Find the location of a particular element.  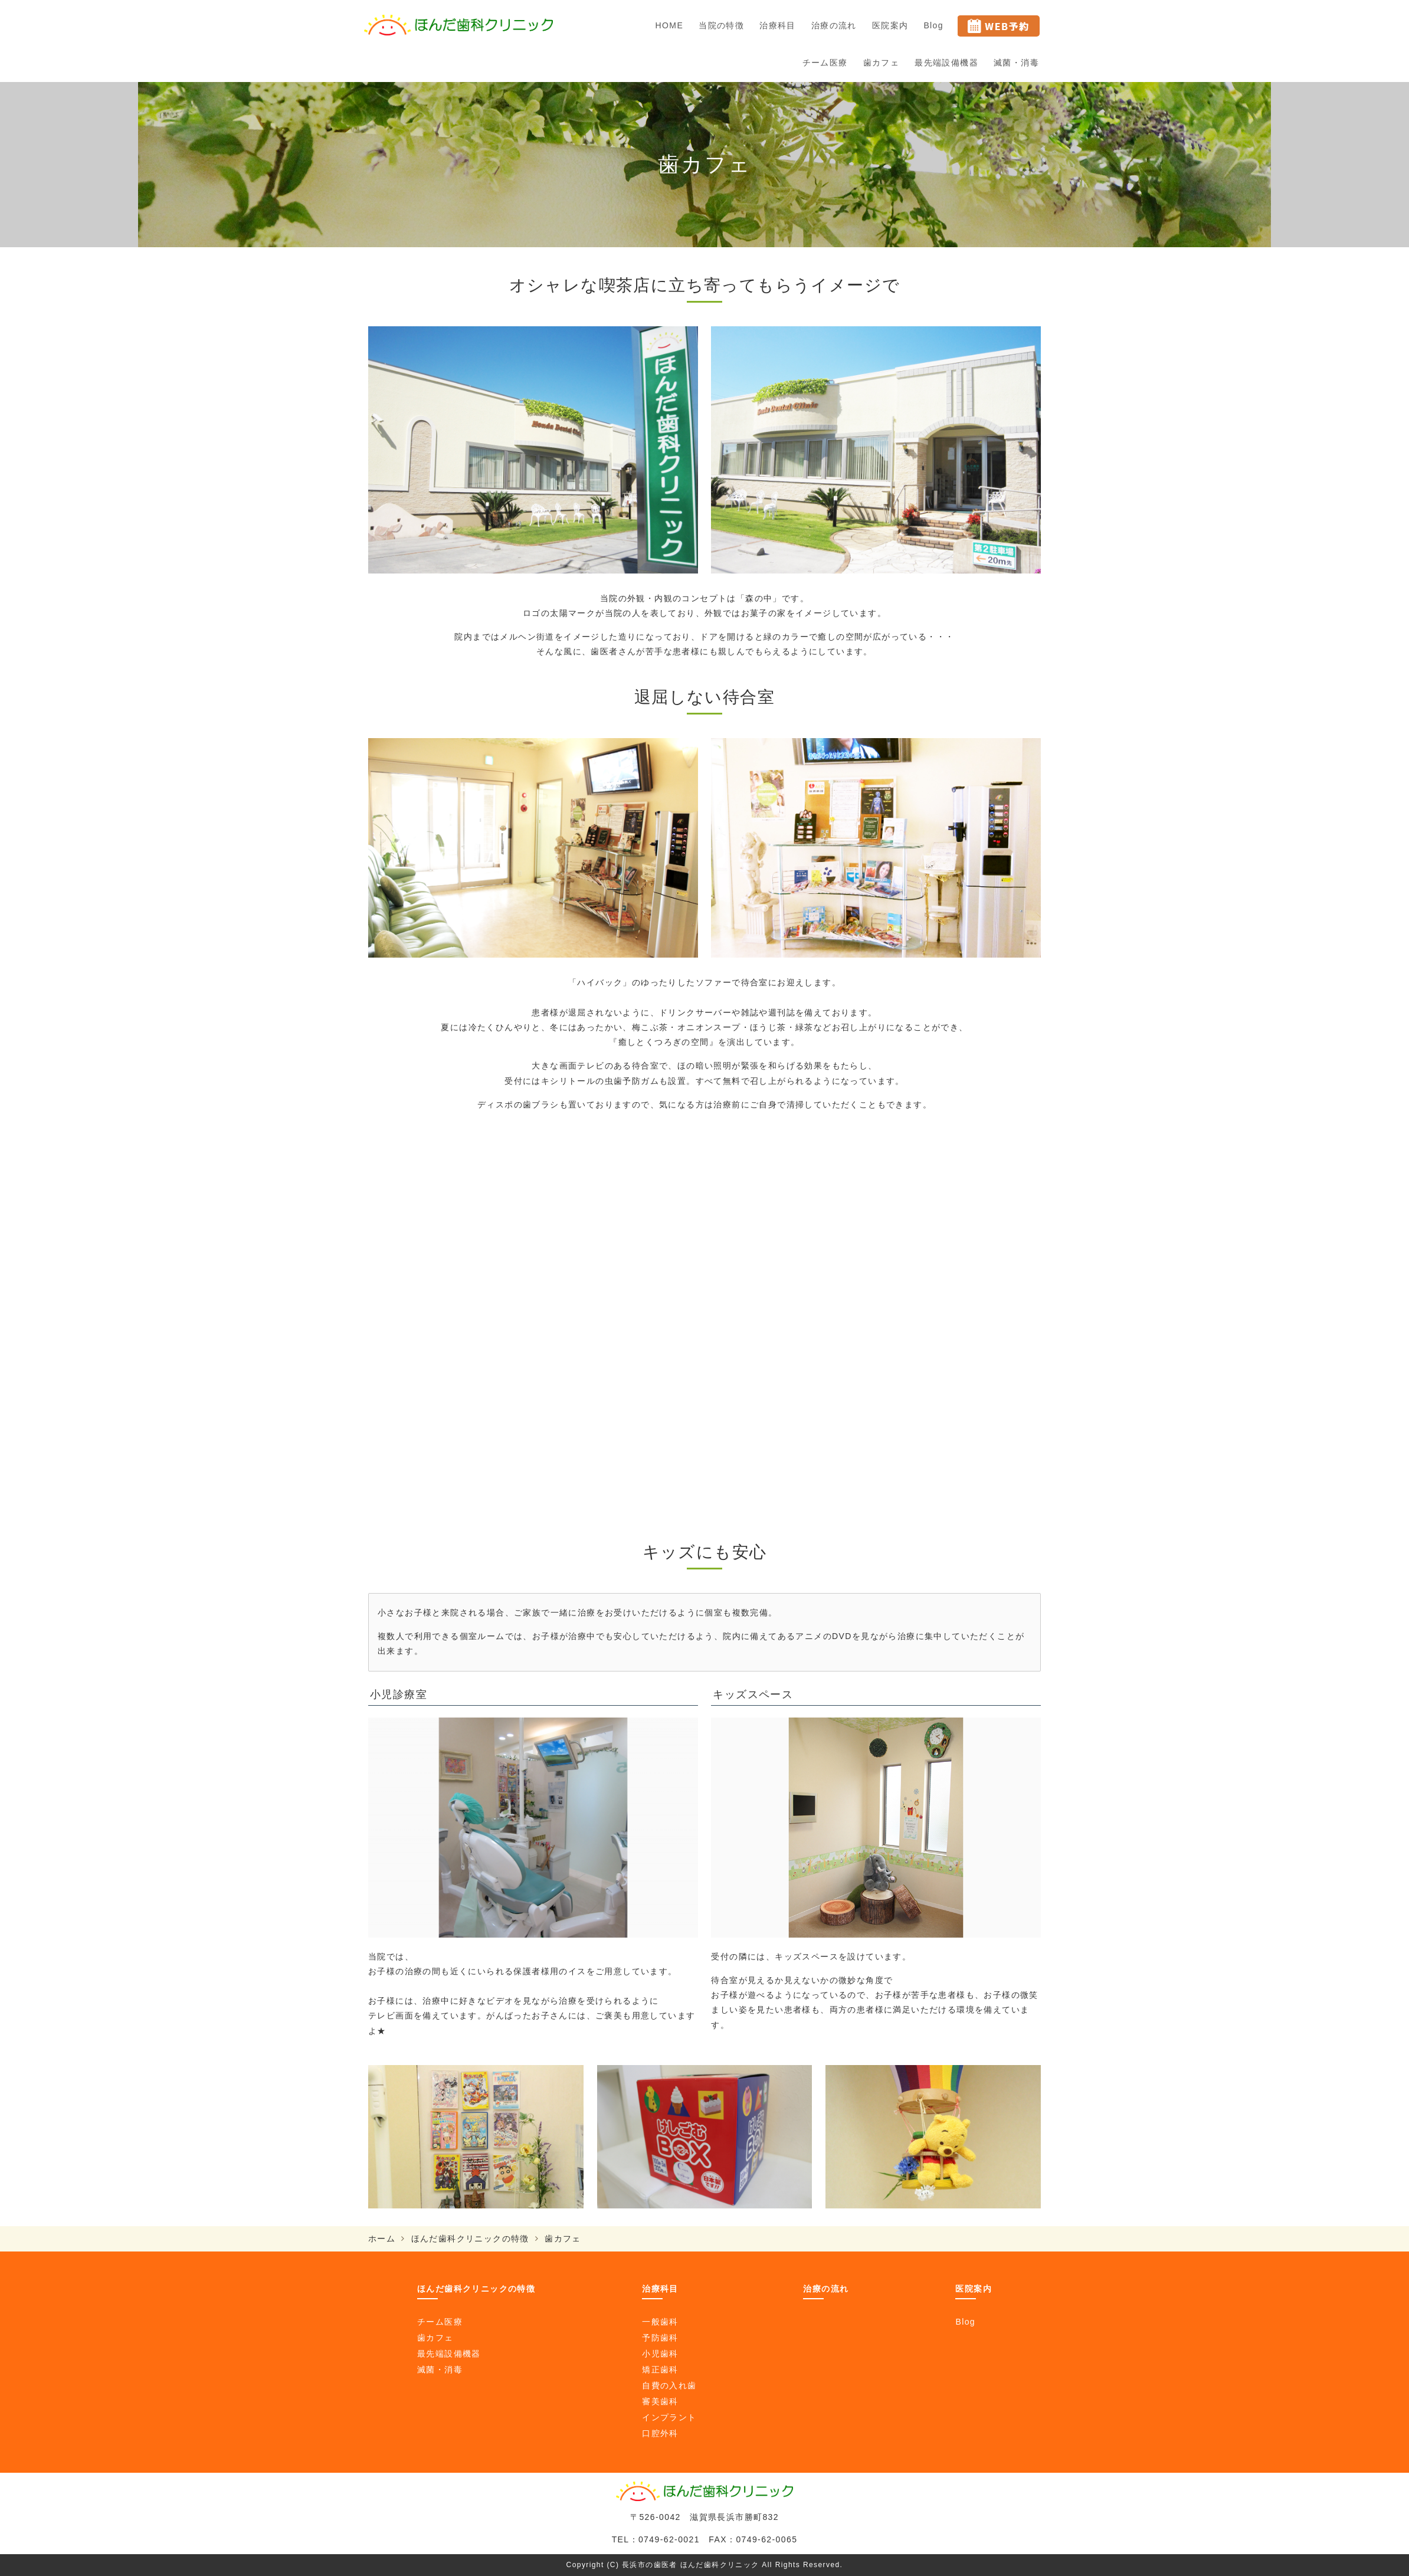

Blog is located at coordinates (933, 25).